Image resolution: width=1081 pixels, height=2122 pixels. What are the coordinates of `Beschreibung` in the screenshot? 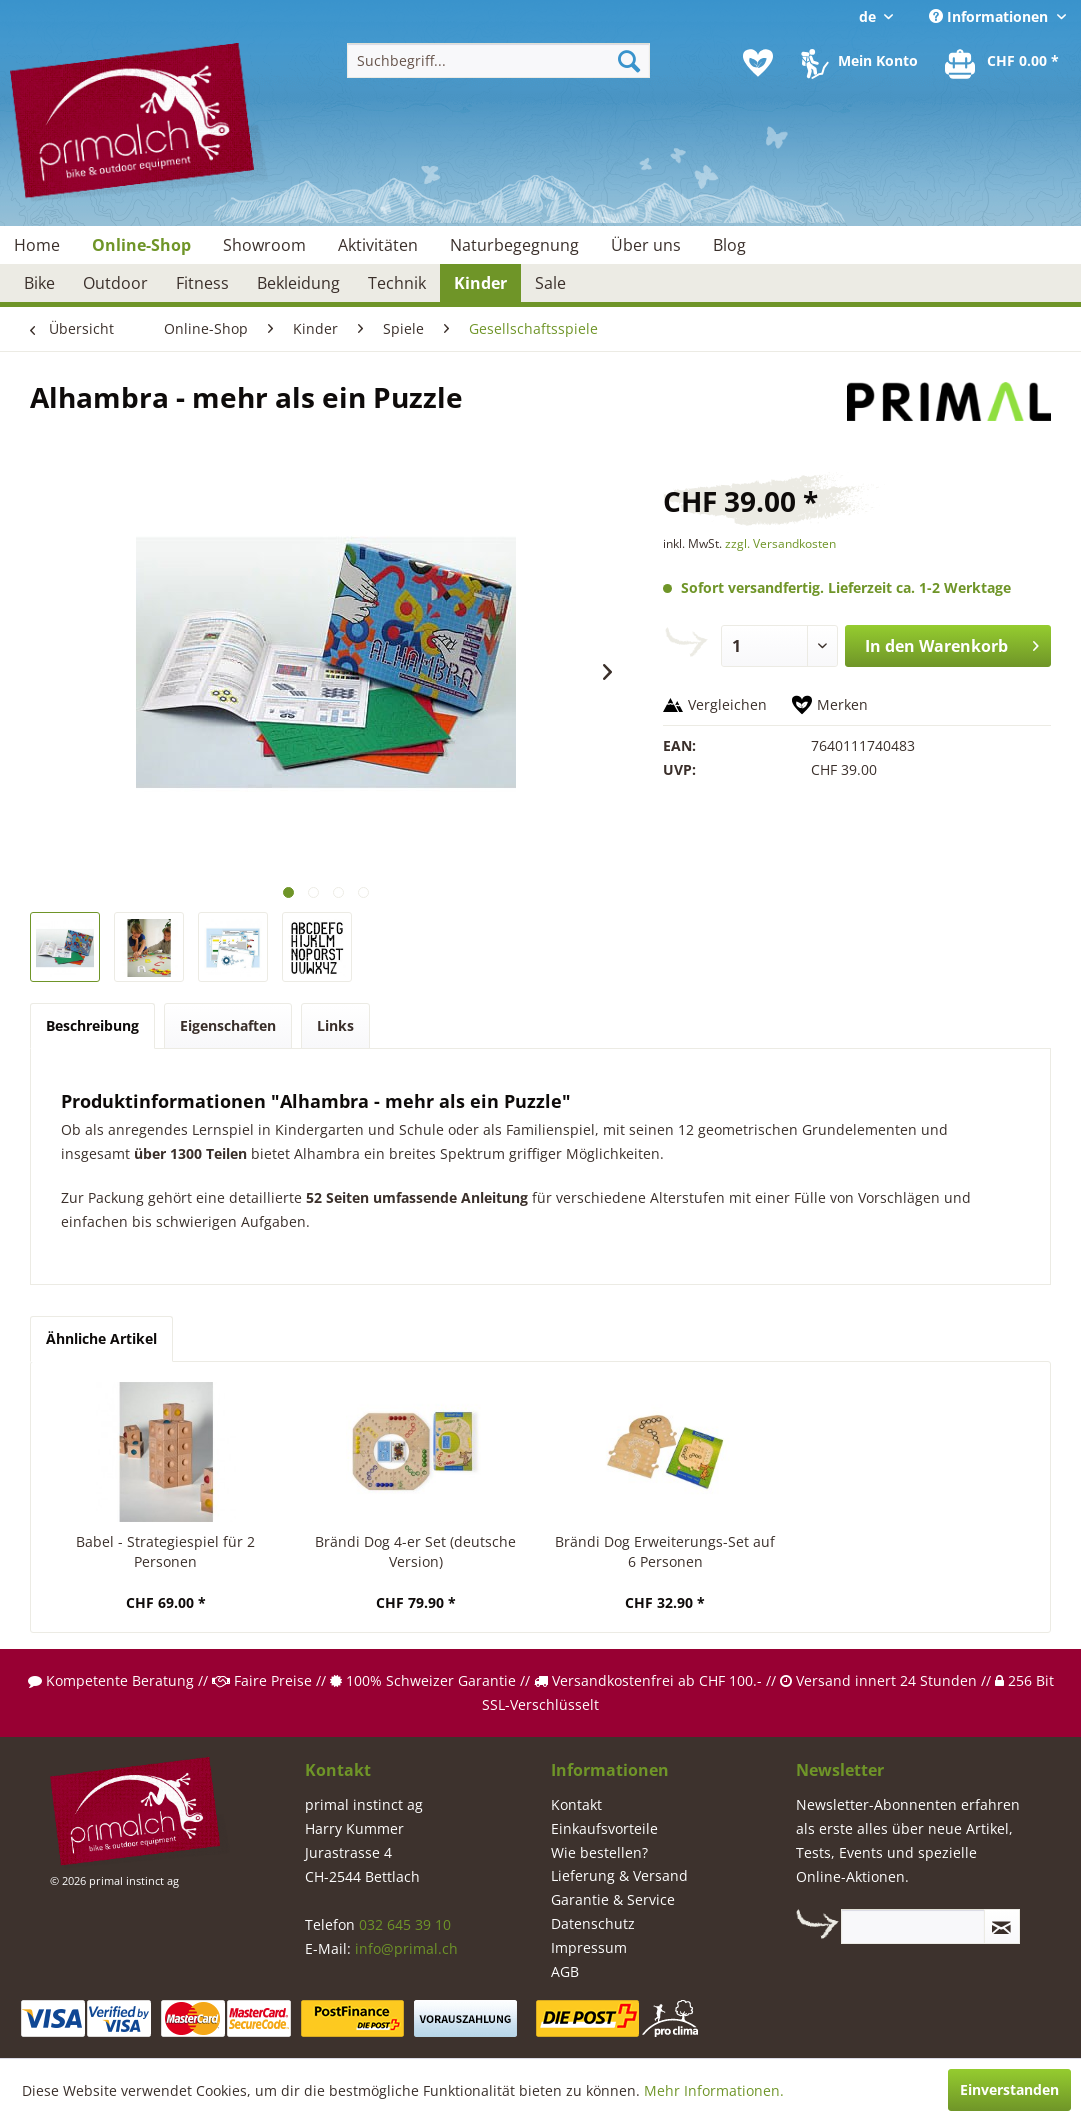 It's located at (92, 1025).